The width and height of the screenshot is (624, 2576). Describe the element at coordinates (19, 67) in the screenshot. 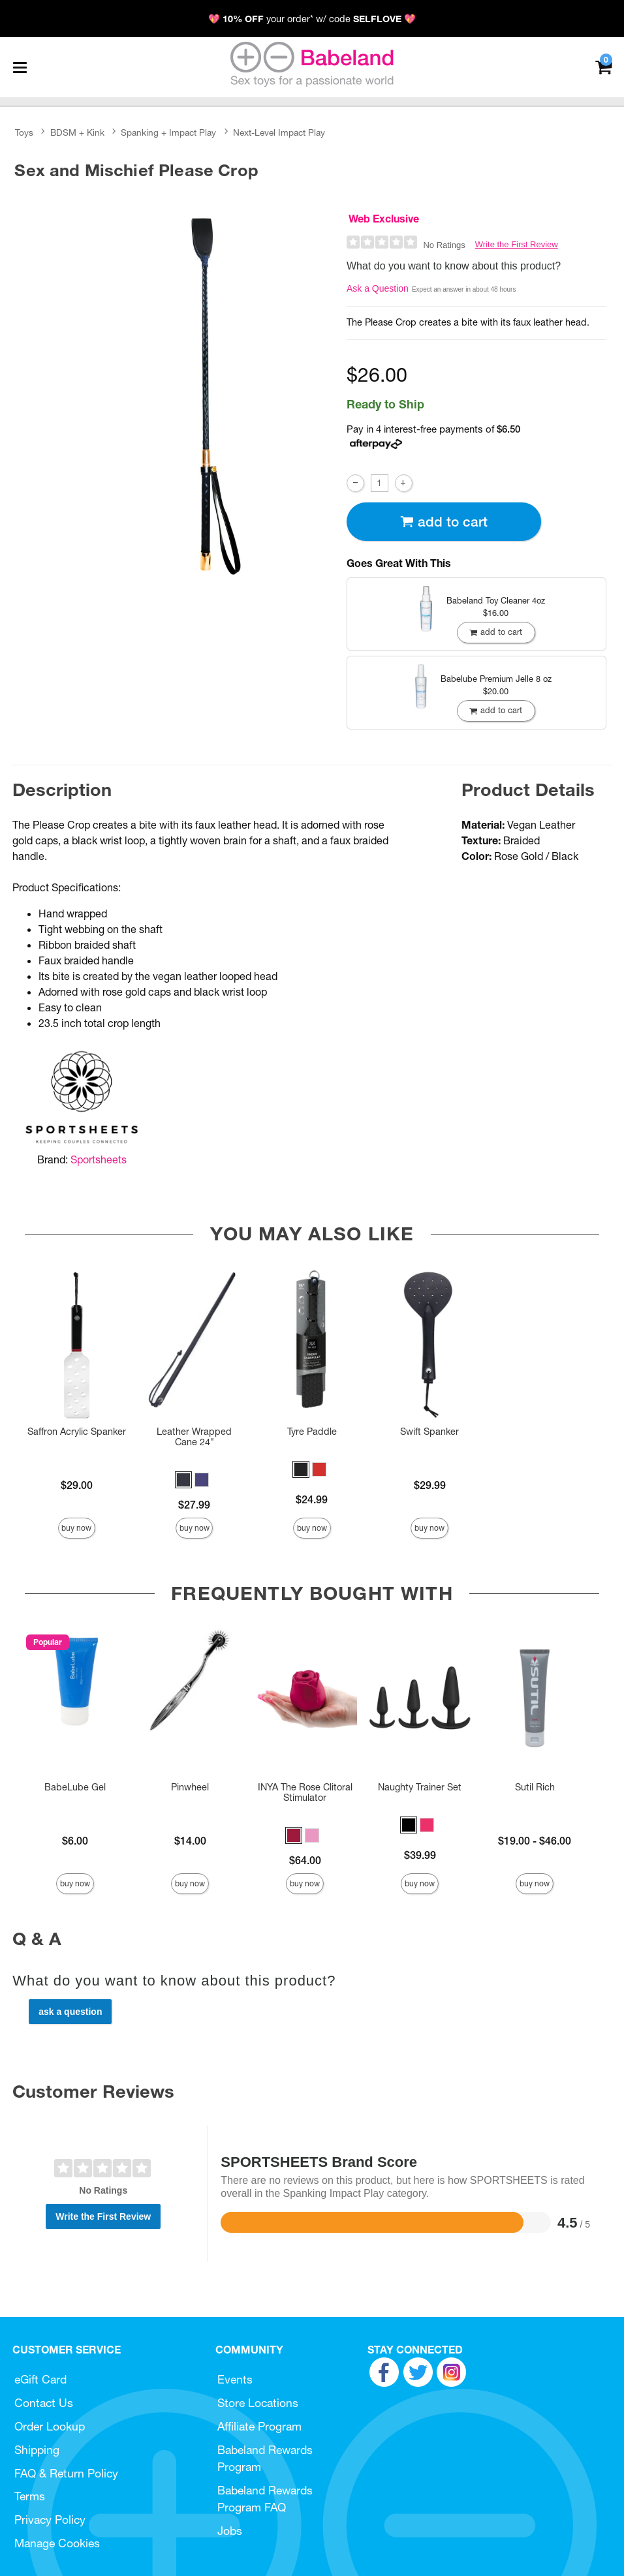

I see `[Main menu]` at that location.